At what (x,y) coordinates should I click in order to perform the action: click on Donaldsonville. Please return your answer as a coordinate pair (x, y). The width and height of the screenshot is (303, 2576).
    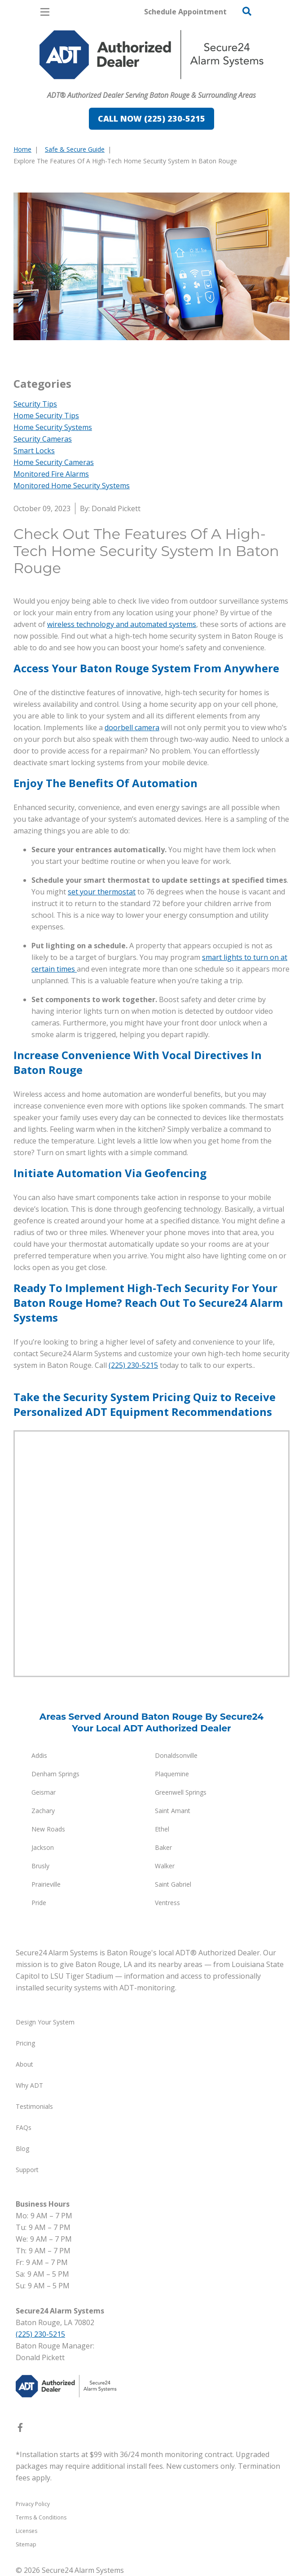
    Looking at the image, I should click on (176, 1755).